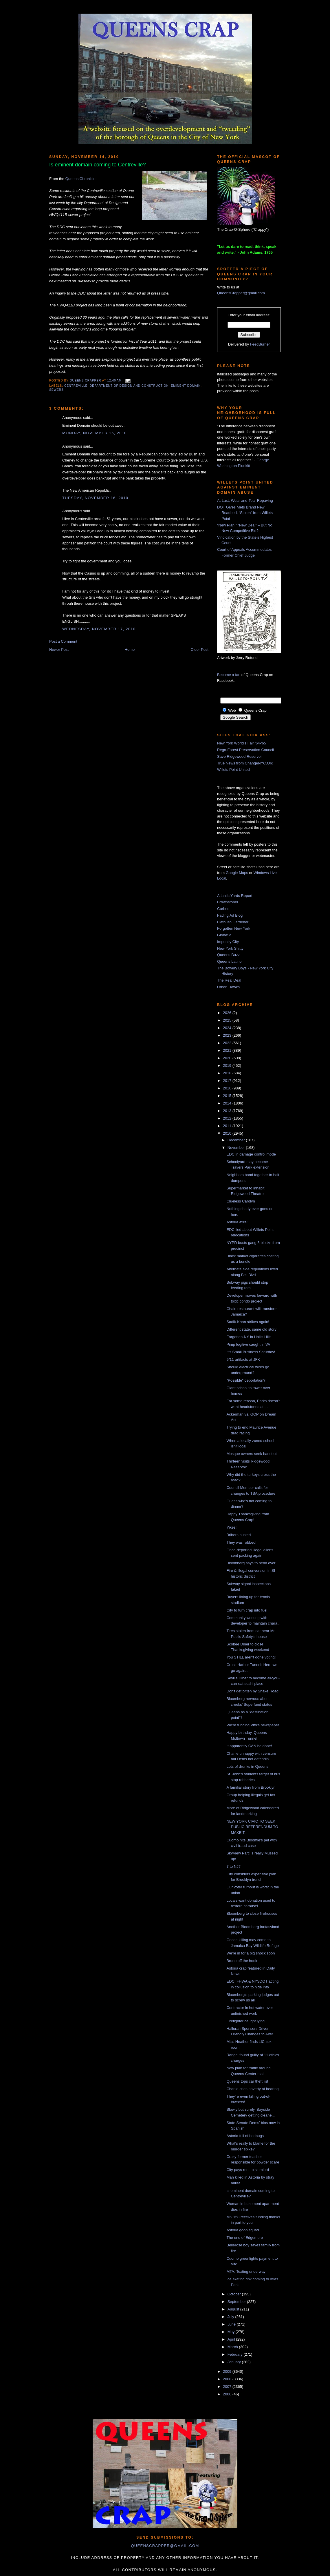 Image resolution: width=330 pixels, height=2576 pixels. What do you see at coordinates (237, 1140) in the screenshot?
I see `December` at bounding box center [237, 1140].